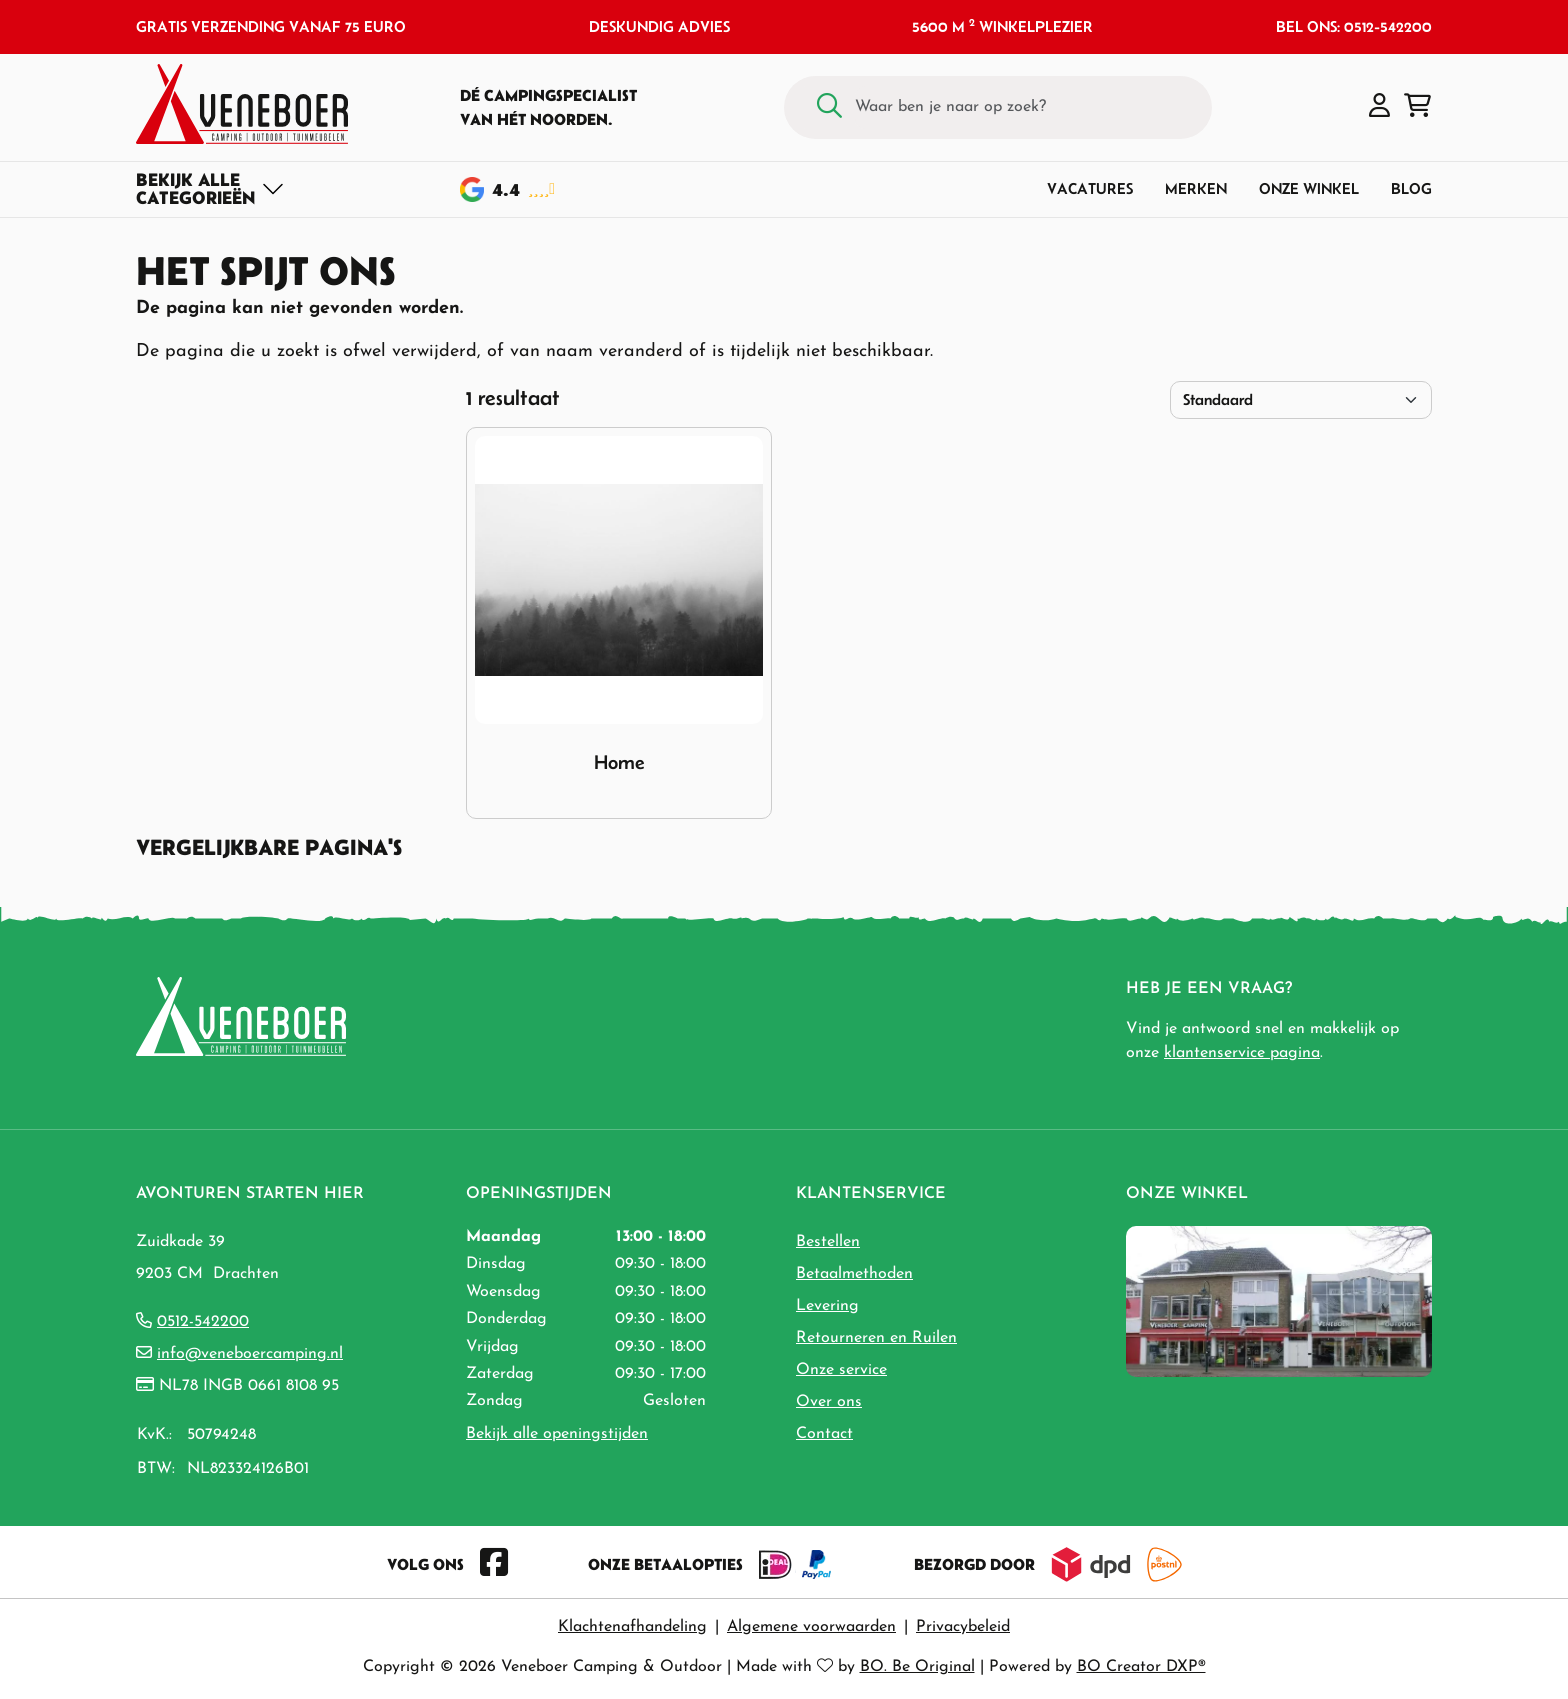 Image resolution: width=1568 pixels, height=1699 pixels. Describe the element at coordinates (854, 1274) in the screenshot. I see `Betaalmethoden` at that location.